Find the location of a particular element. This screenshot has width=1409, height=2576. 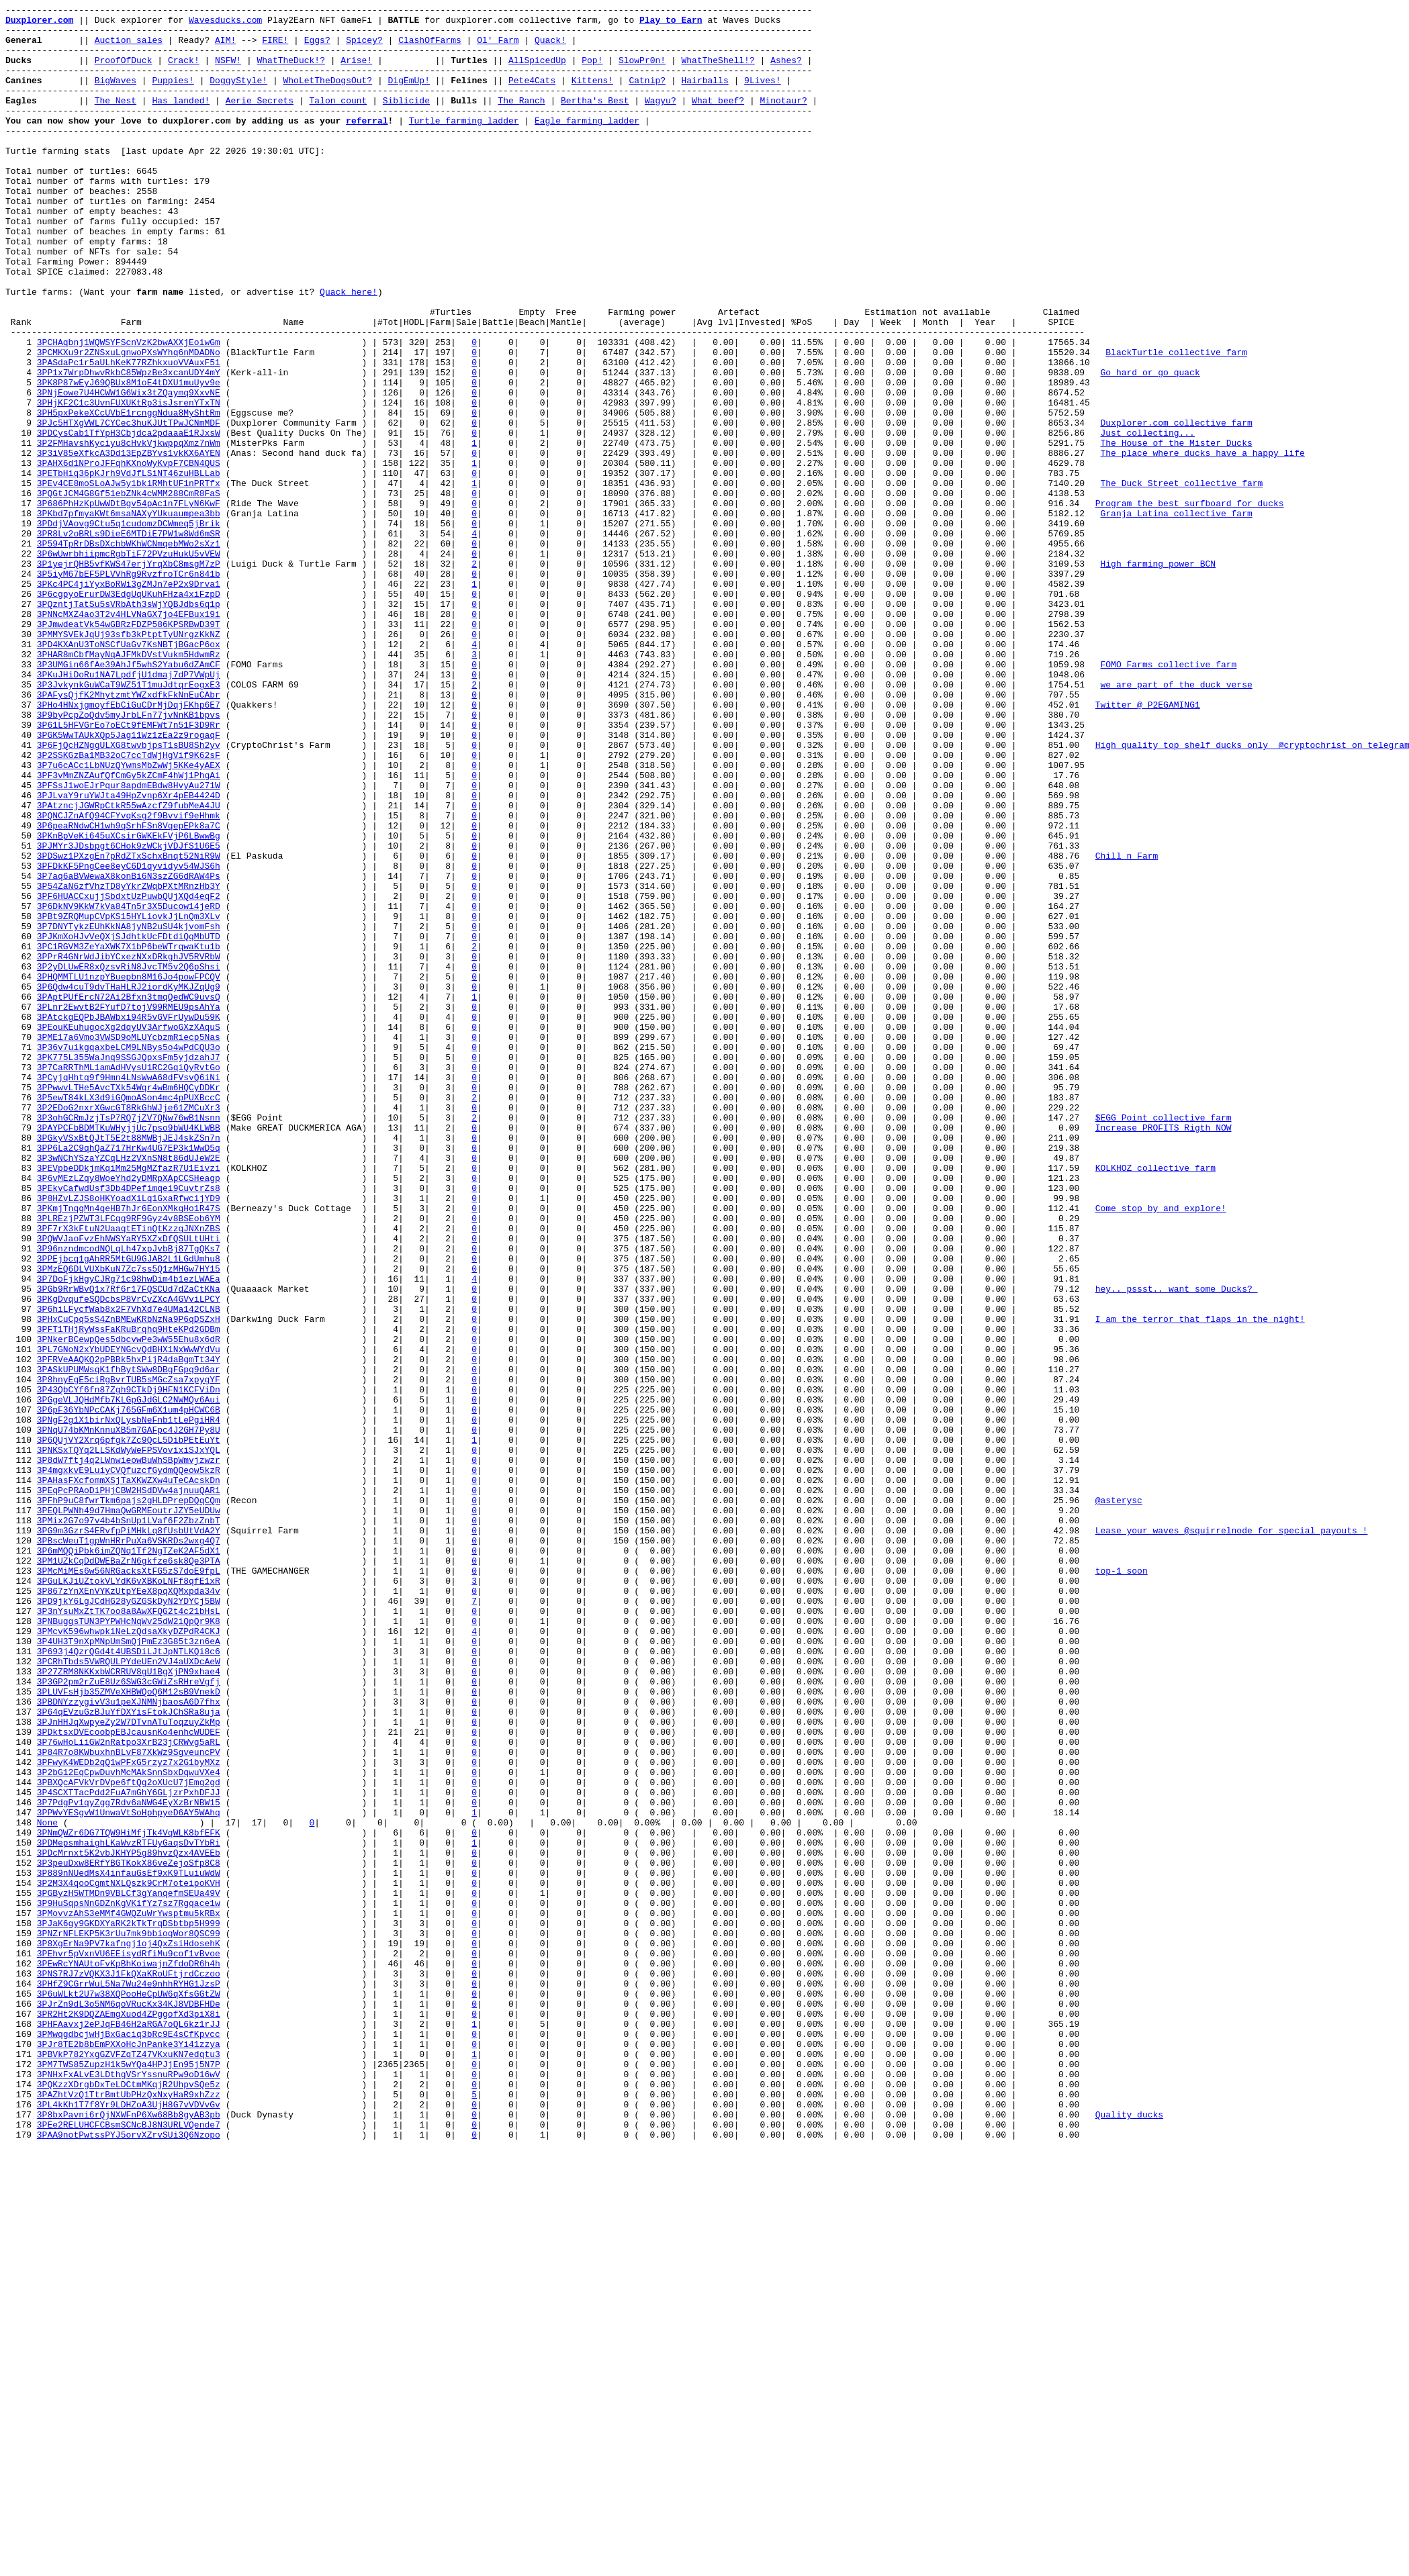

175 is located at coordinates (21, 2513).